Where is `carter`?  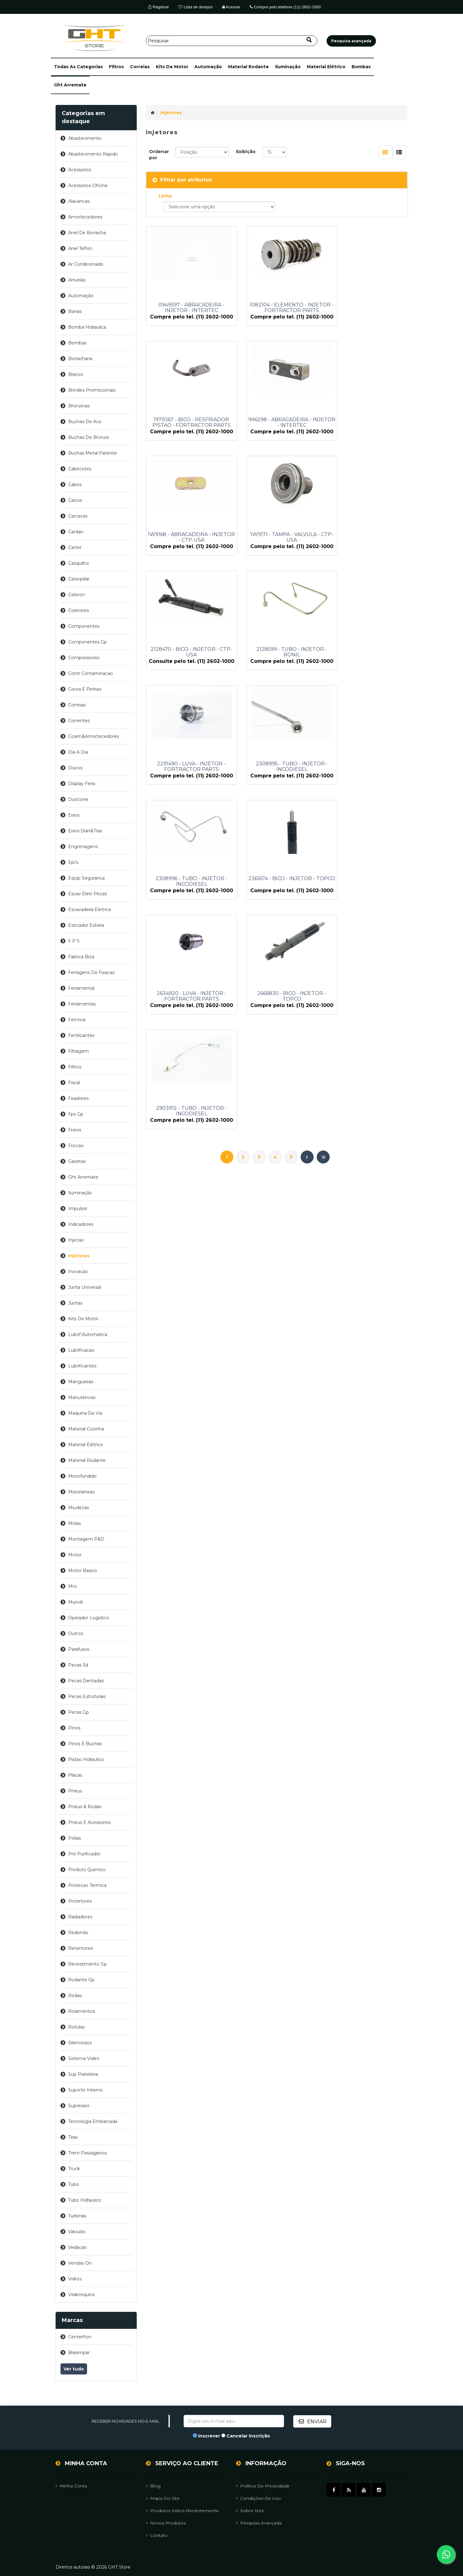
carter is located at coordinates (74, 547).